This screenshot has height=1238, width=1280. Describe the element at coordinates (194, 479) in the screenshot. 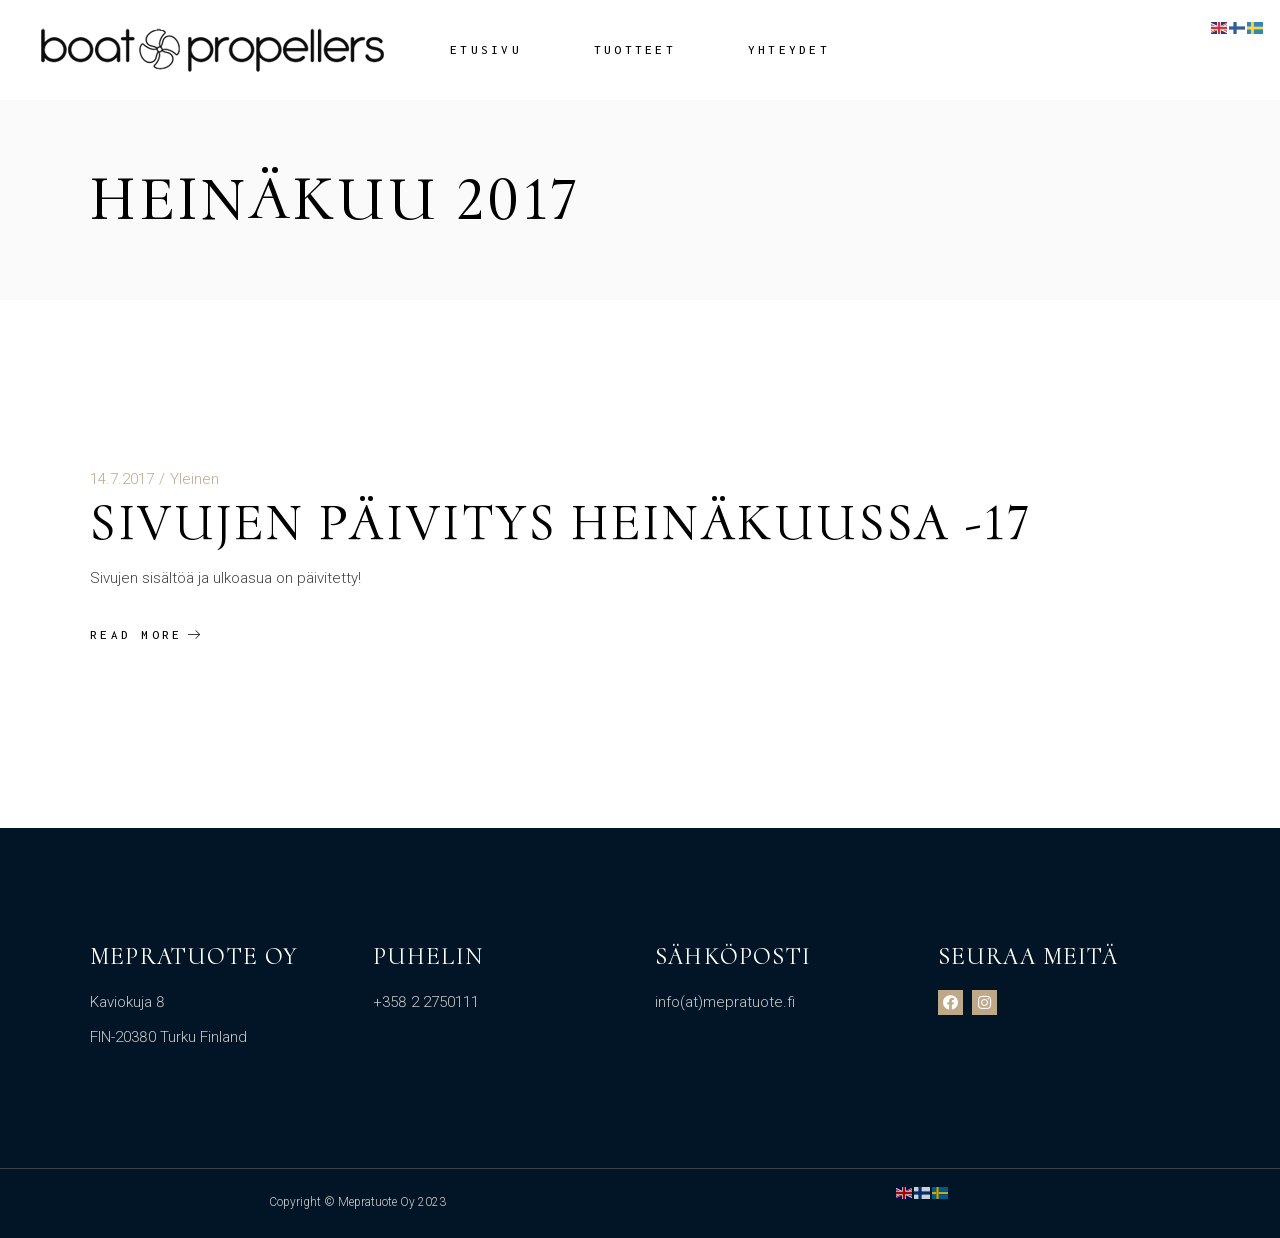

I see `Yleinen` at that location.